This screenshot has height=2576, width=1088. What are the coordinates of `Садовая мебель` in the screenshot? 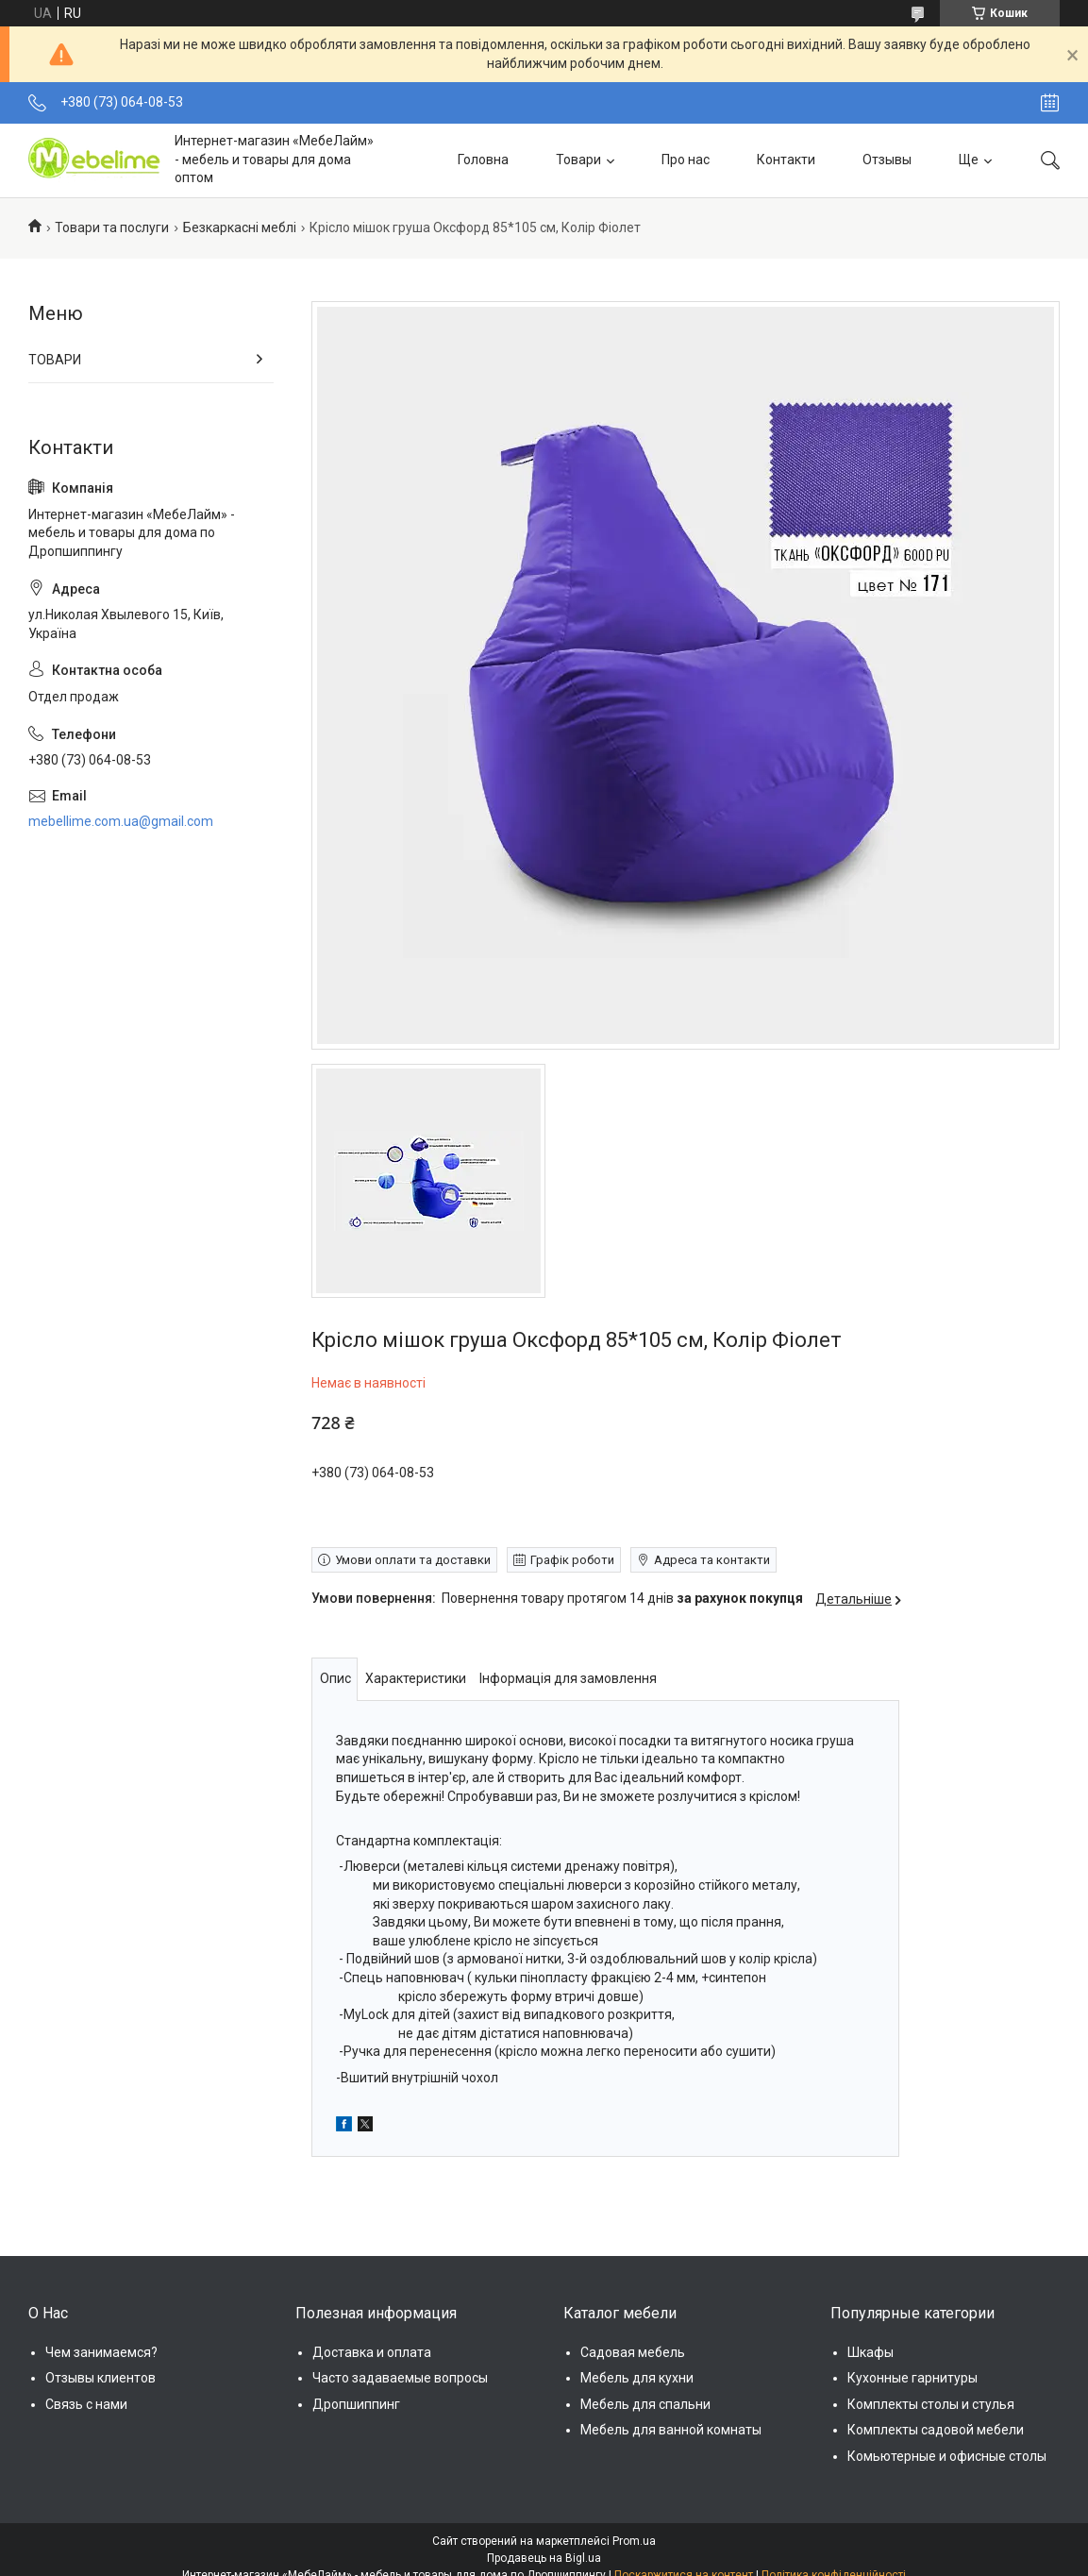 It's located at (632, 2352).